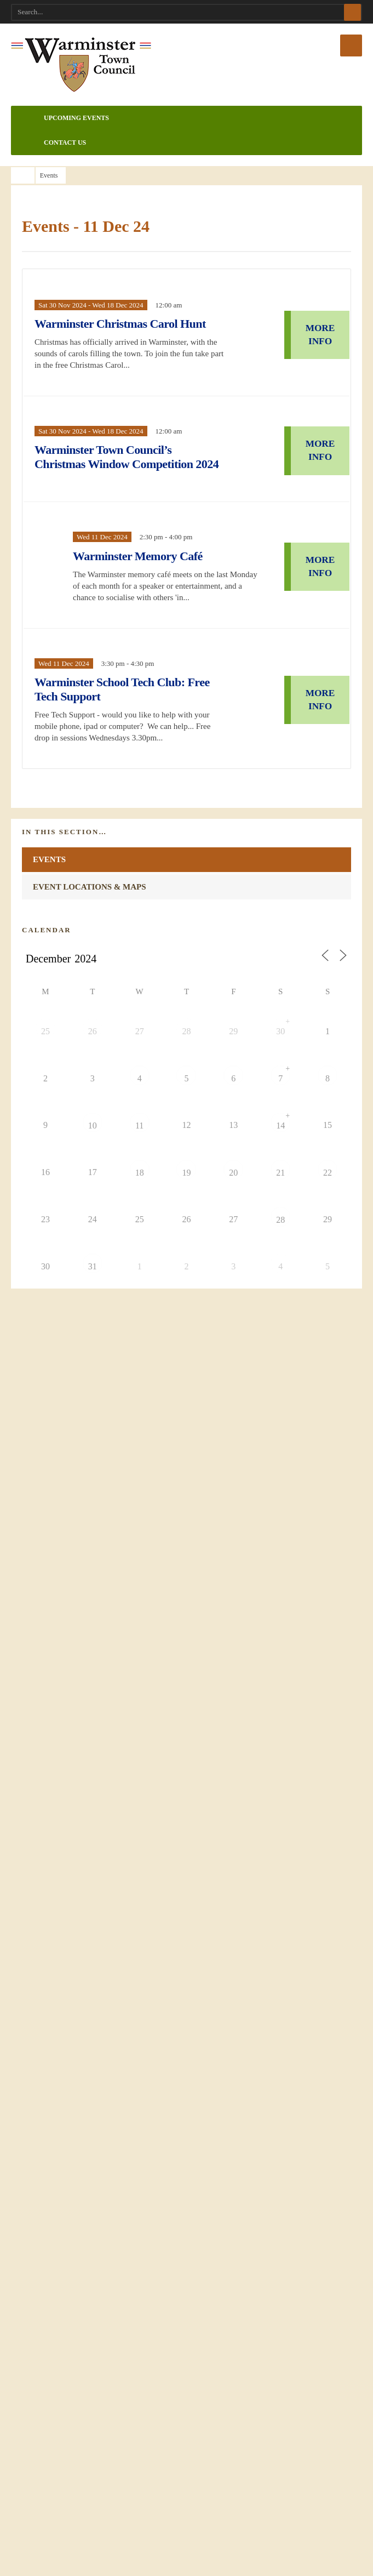 Image resolution: width=373 pixels, height=2576 pixels. What do you see at coordinates (120, 478) in the screenshot?
I see `Warminster Town Council’s Christmas Window Competition 2024` at bounding box center [120, 478].